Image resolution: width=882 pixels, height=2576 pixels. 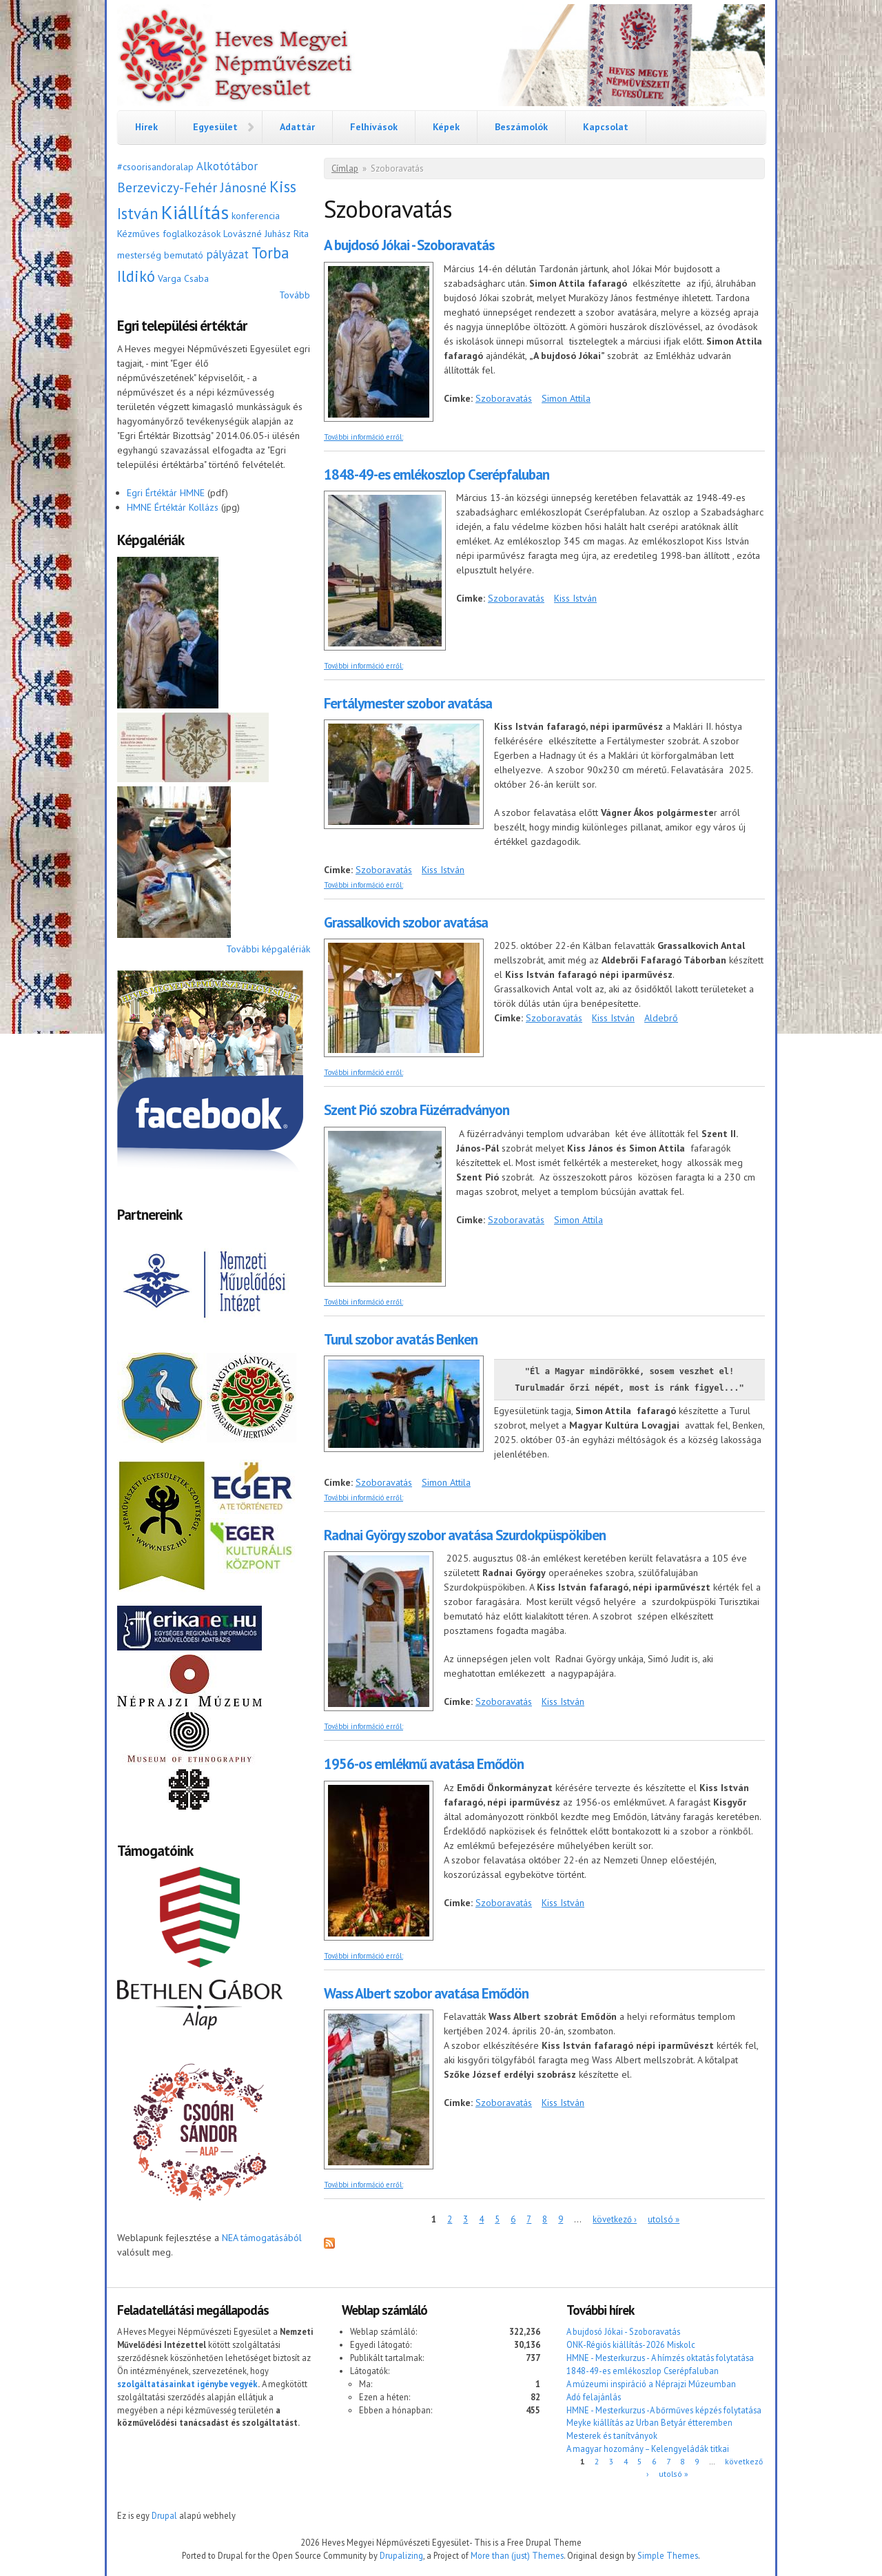 What do you see at coordinates (517, 2555) in the screenshot?
I see `More than (just) Themes` at bounding box center [517, 2555].